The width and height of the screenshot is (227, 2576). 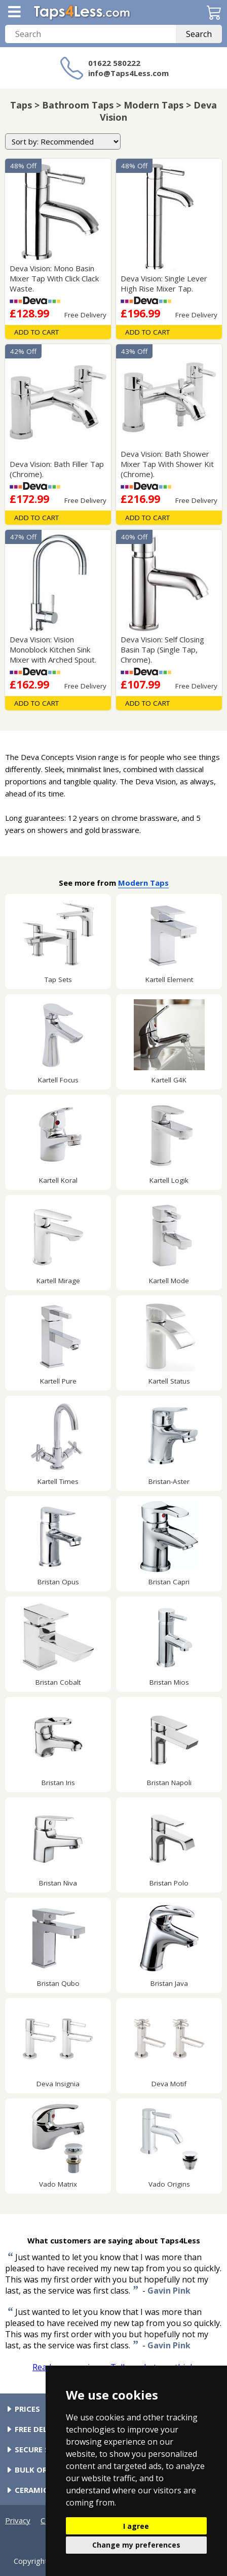 I want to click on Modern Taps, so click(x=143, y=883).